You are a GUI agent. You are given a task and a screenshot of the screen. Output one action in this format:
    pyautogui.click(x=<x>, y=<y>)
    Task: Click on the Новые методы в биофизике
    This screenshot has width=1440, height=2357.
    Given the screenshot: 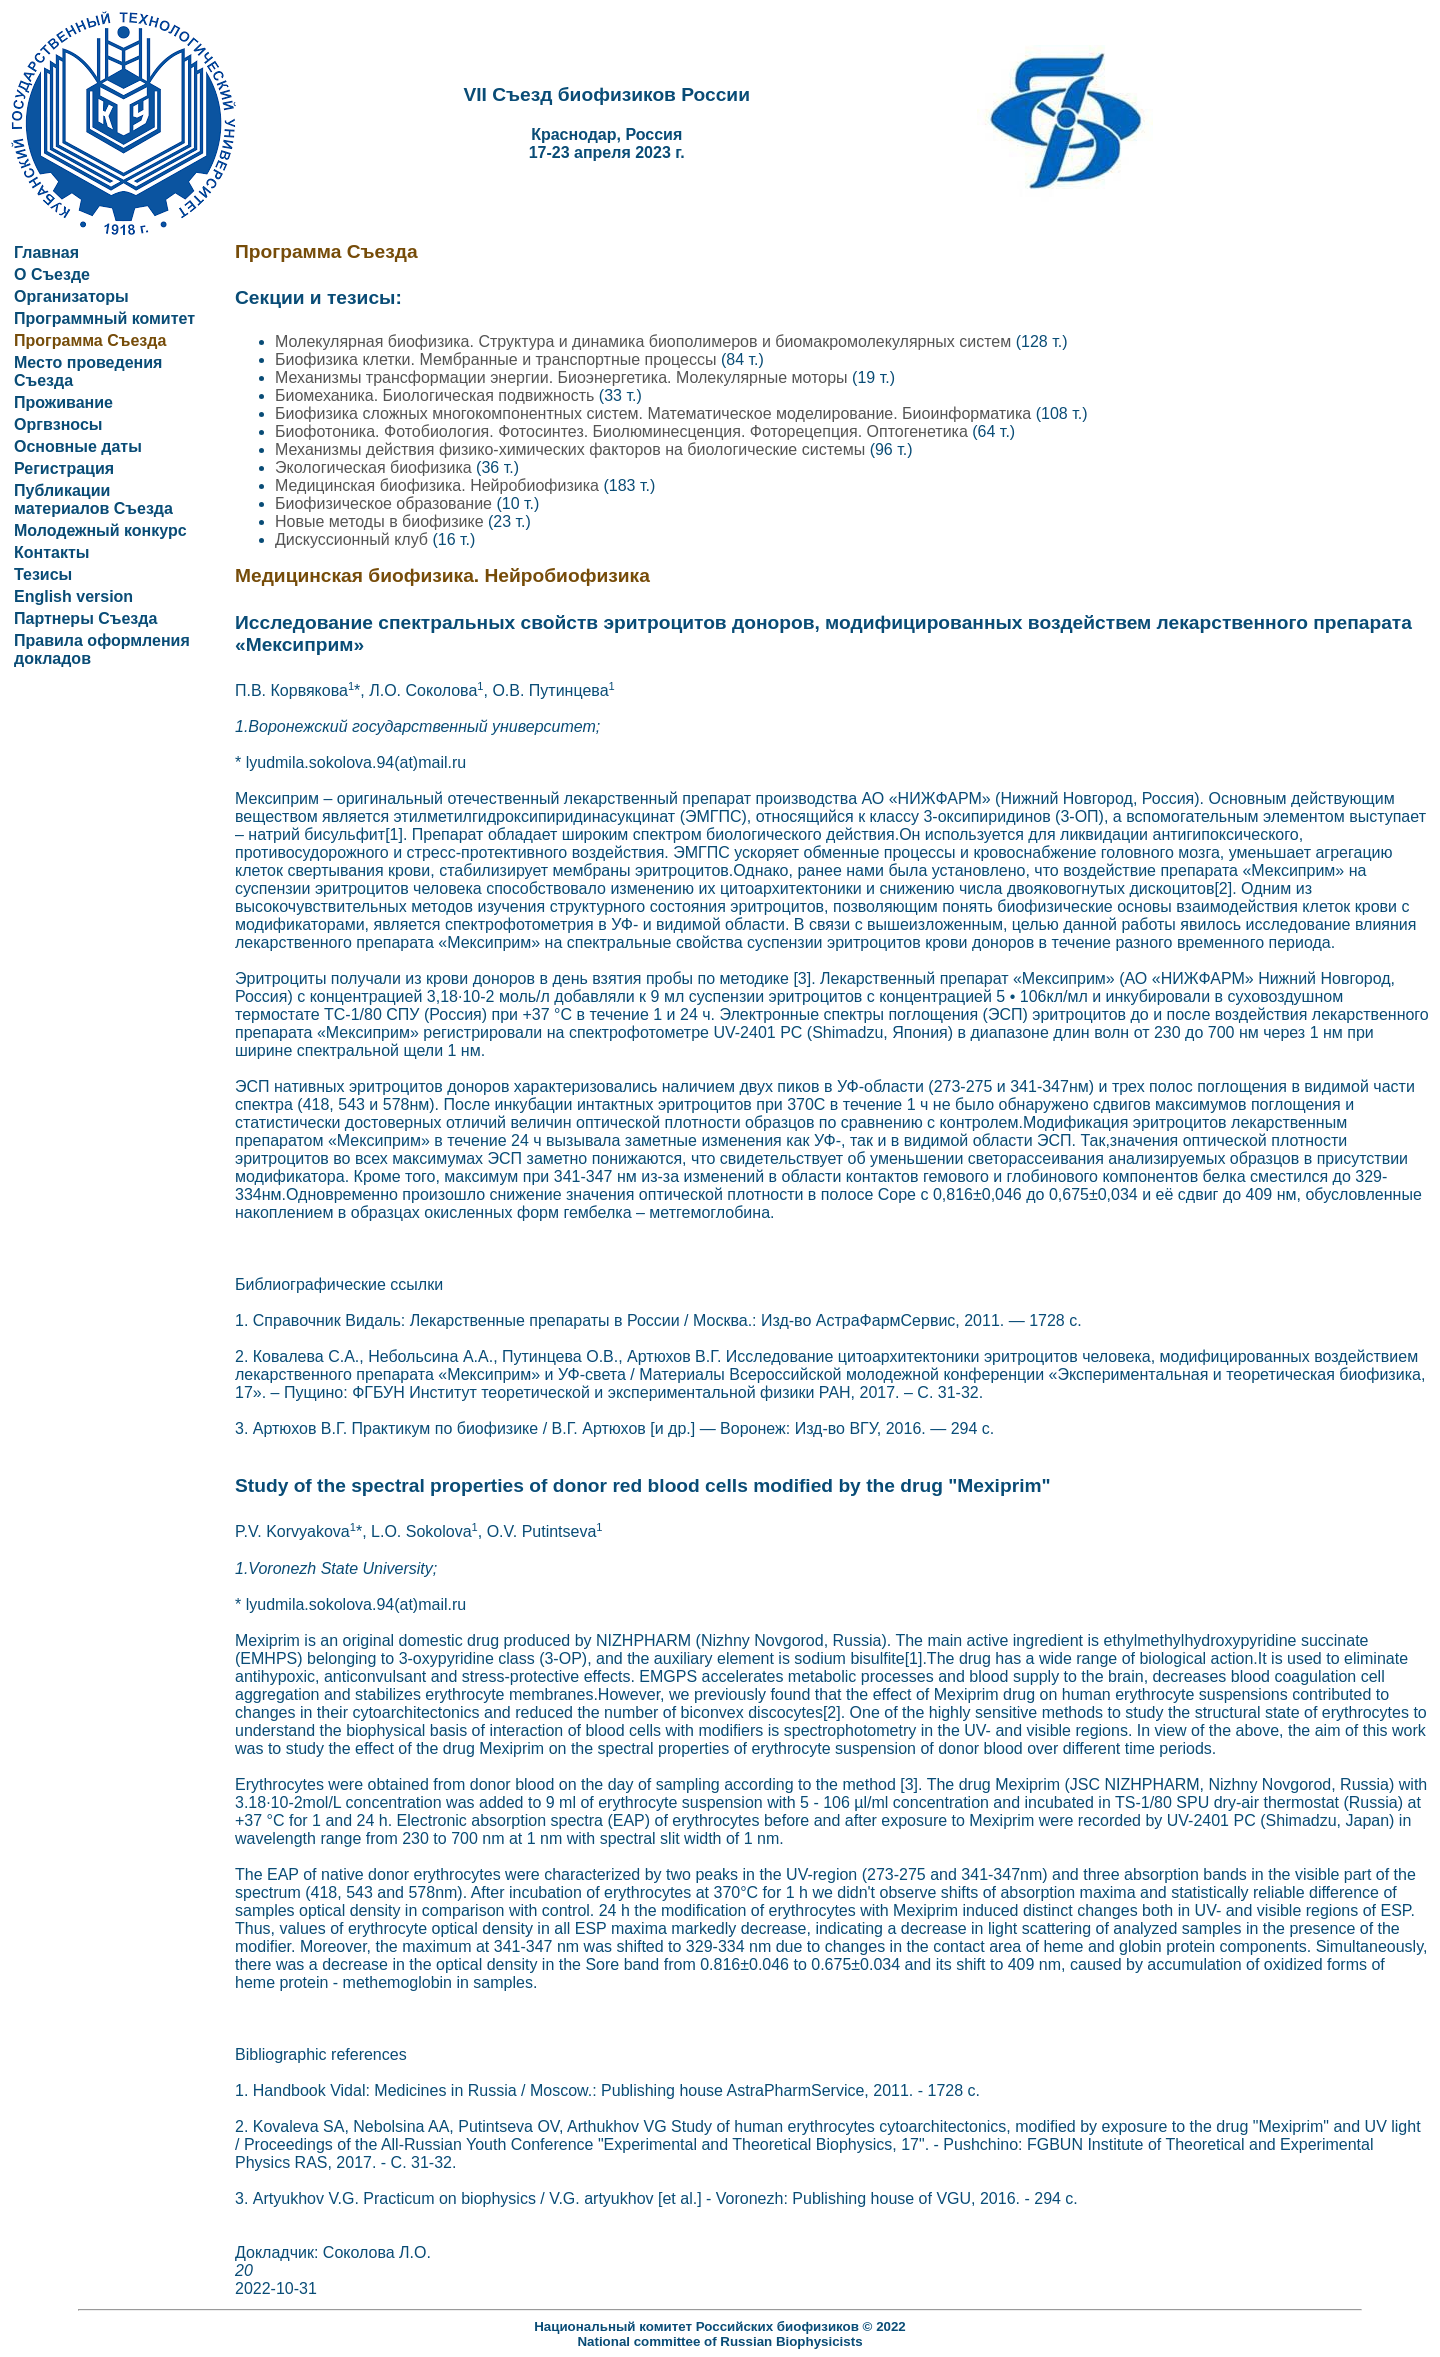 What is the action you would take?
    pyautogui.click(x=381, y=521)
    